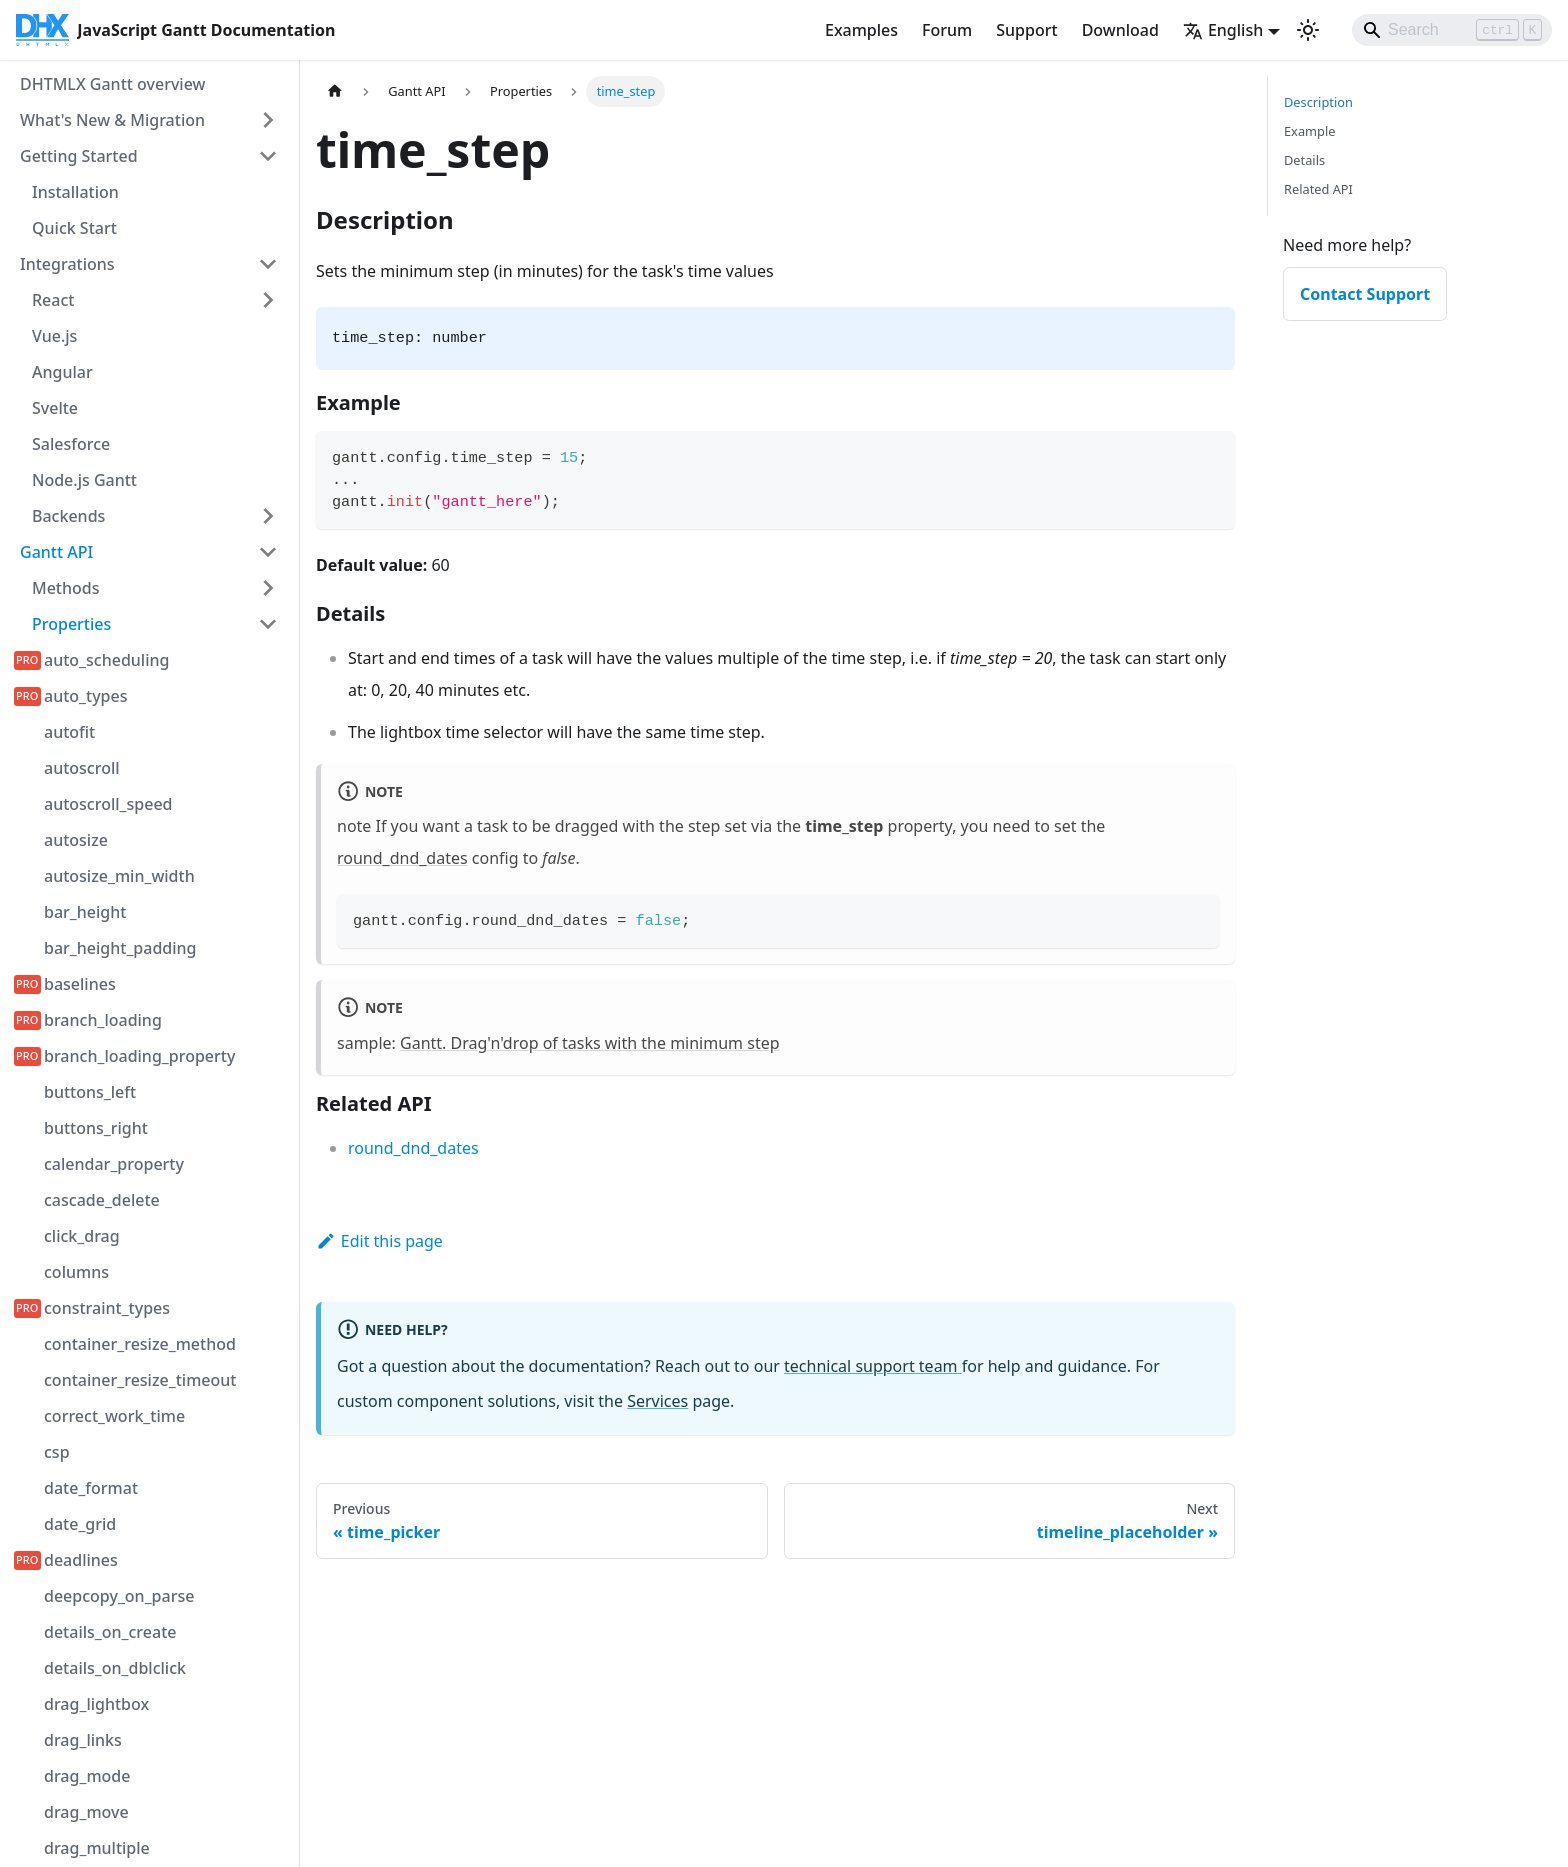  What do you see at coordinates (268, 516) in the screenshot?
I see `[Expand sidebar category 'Backends']` at bounding box center [268, 516].